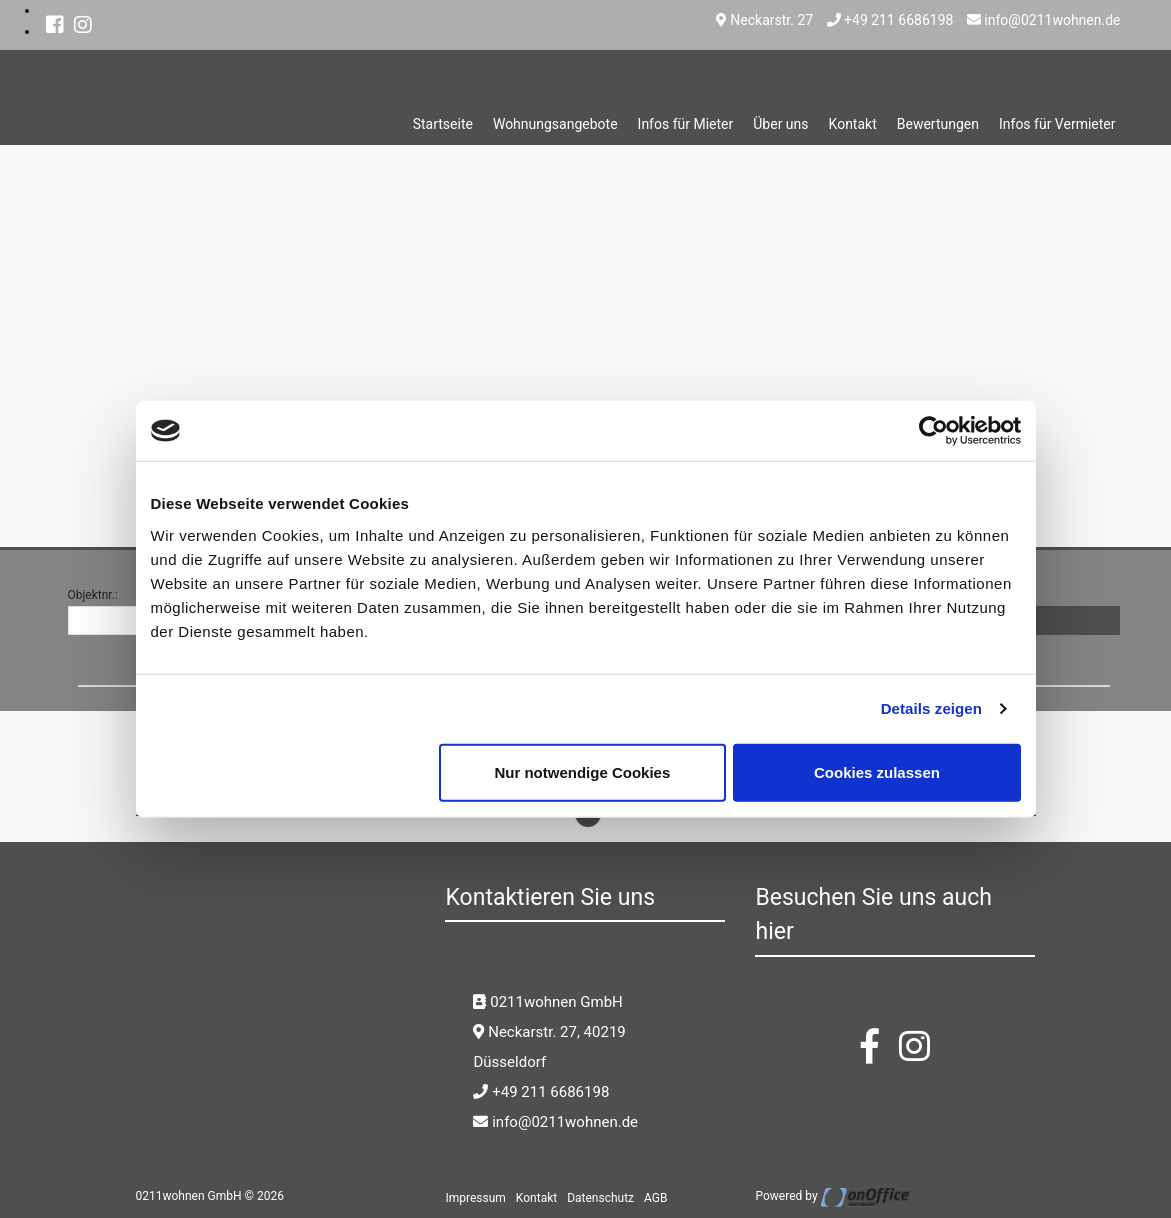 The width and height of the screenshot is (1171, 1218). Describe the element at coordinates (877, 771) in the screenshot. I see `Cookies zulassen` at that location.